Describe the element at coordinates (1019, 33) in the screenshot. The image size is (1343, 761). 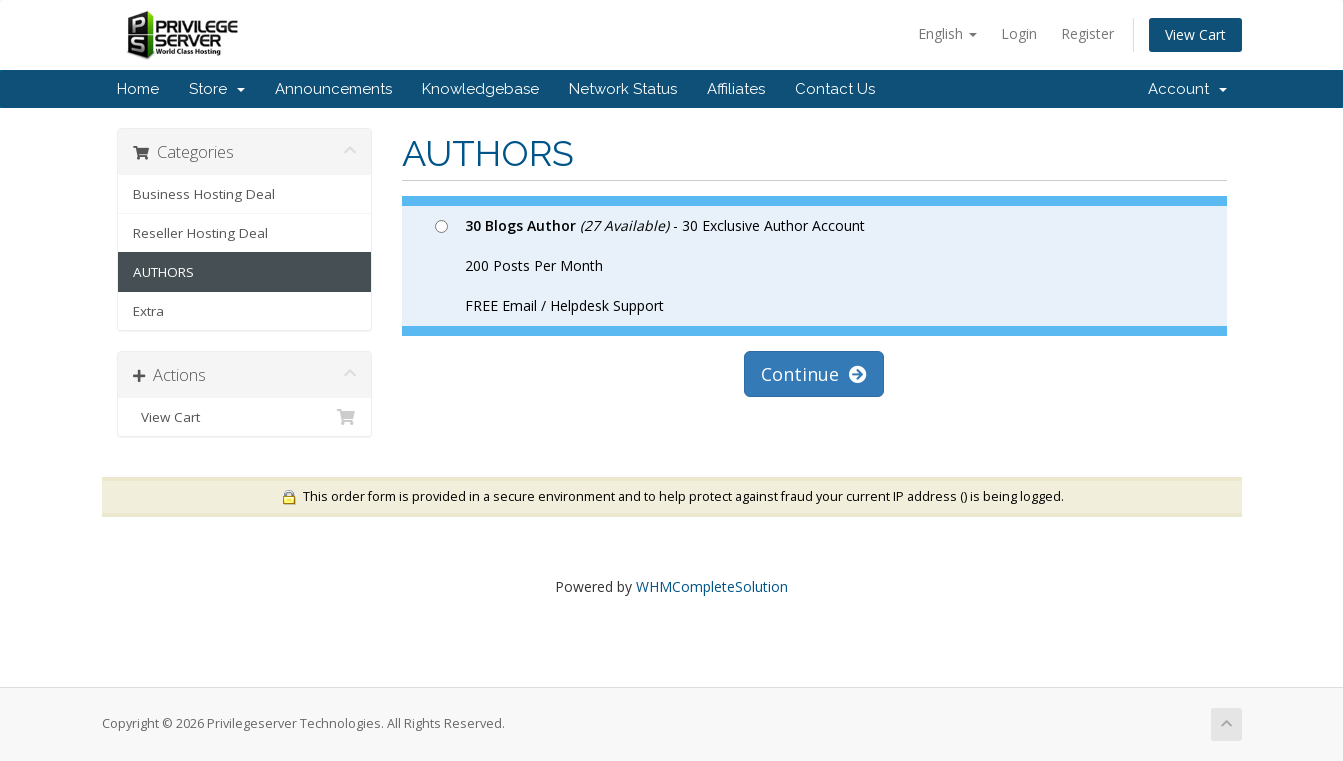
I see `Login` at that location.